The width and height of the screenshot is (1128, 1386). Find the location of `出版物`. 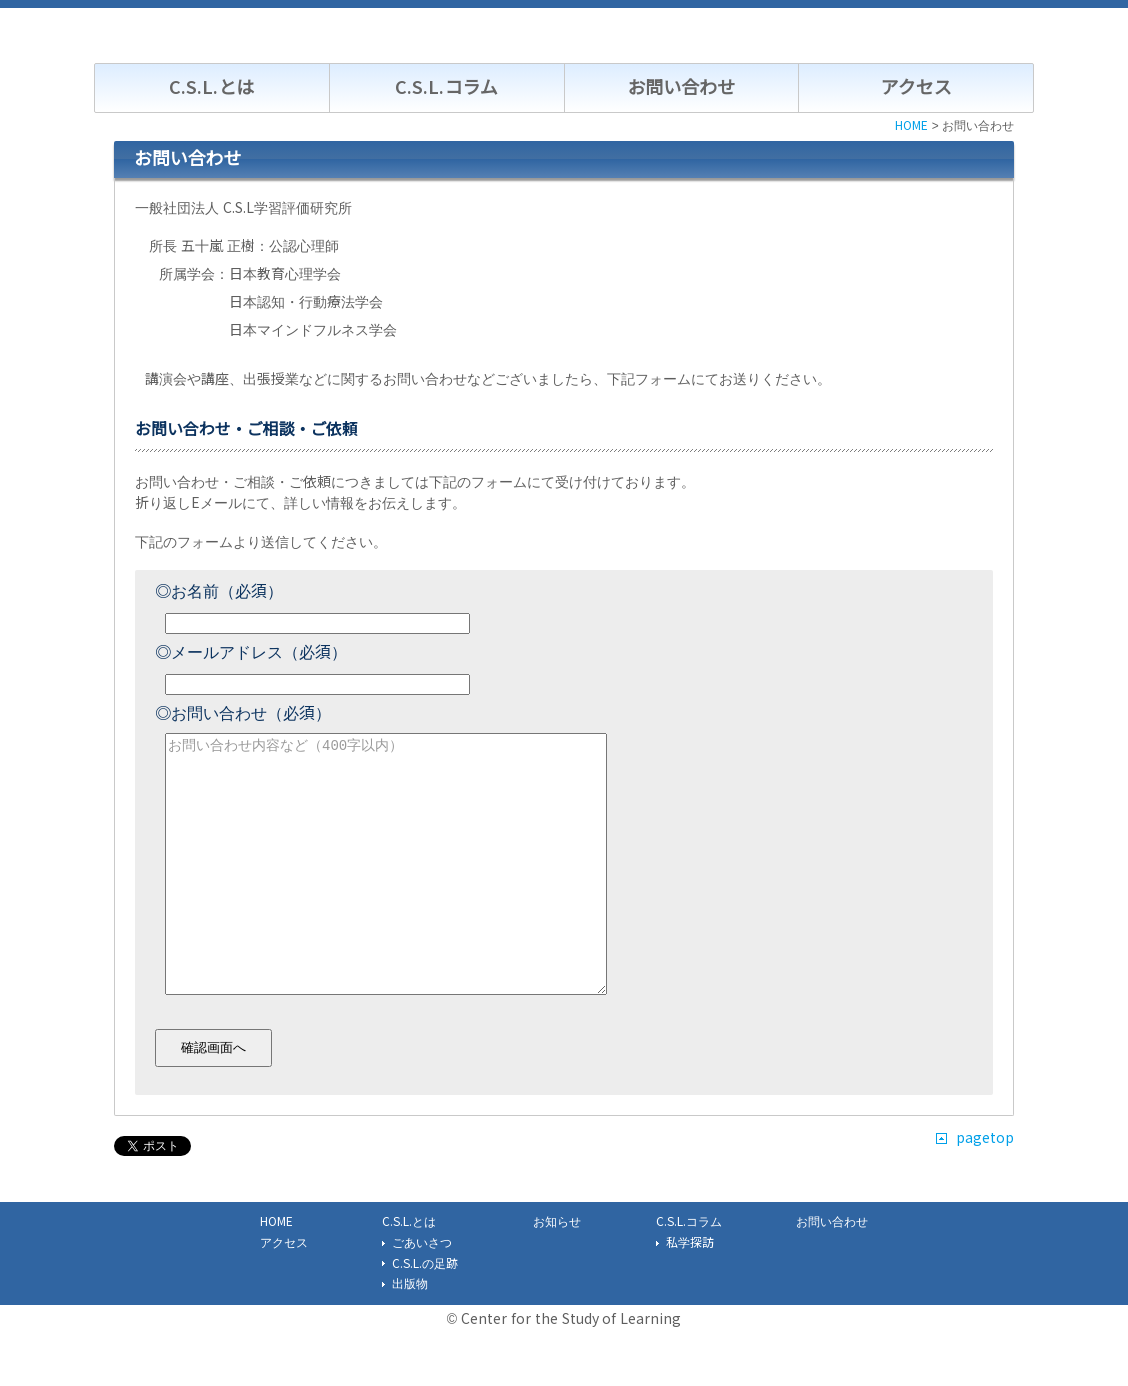

出版物 is located at coordinates (410, 1332).